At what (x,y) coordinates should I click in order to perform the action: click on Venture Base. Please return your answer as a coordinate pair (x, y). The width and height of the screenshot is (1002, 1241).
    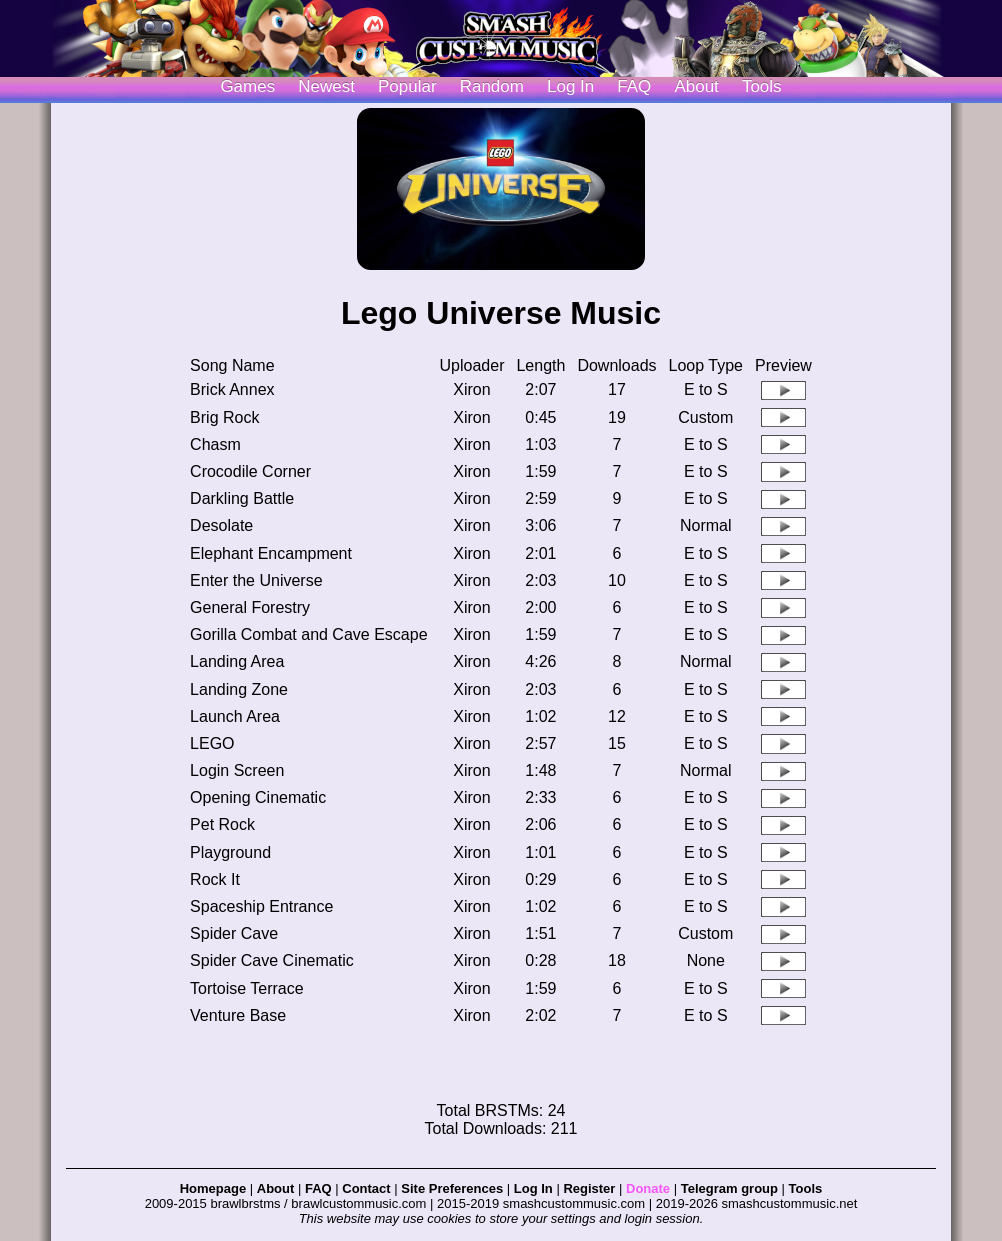
    Looking at the image, I should click on (238, 1015).